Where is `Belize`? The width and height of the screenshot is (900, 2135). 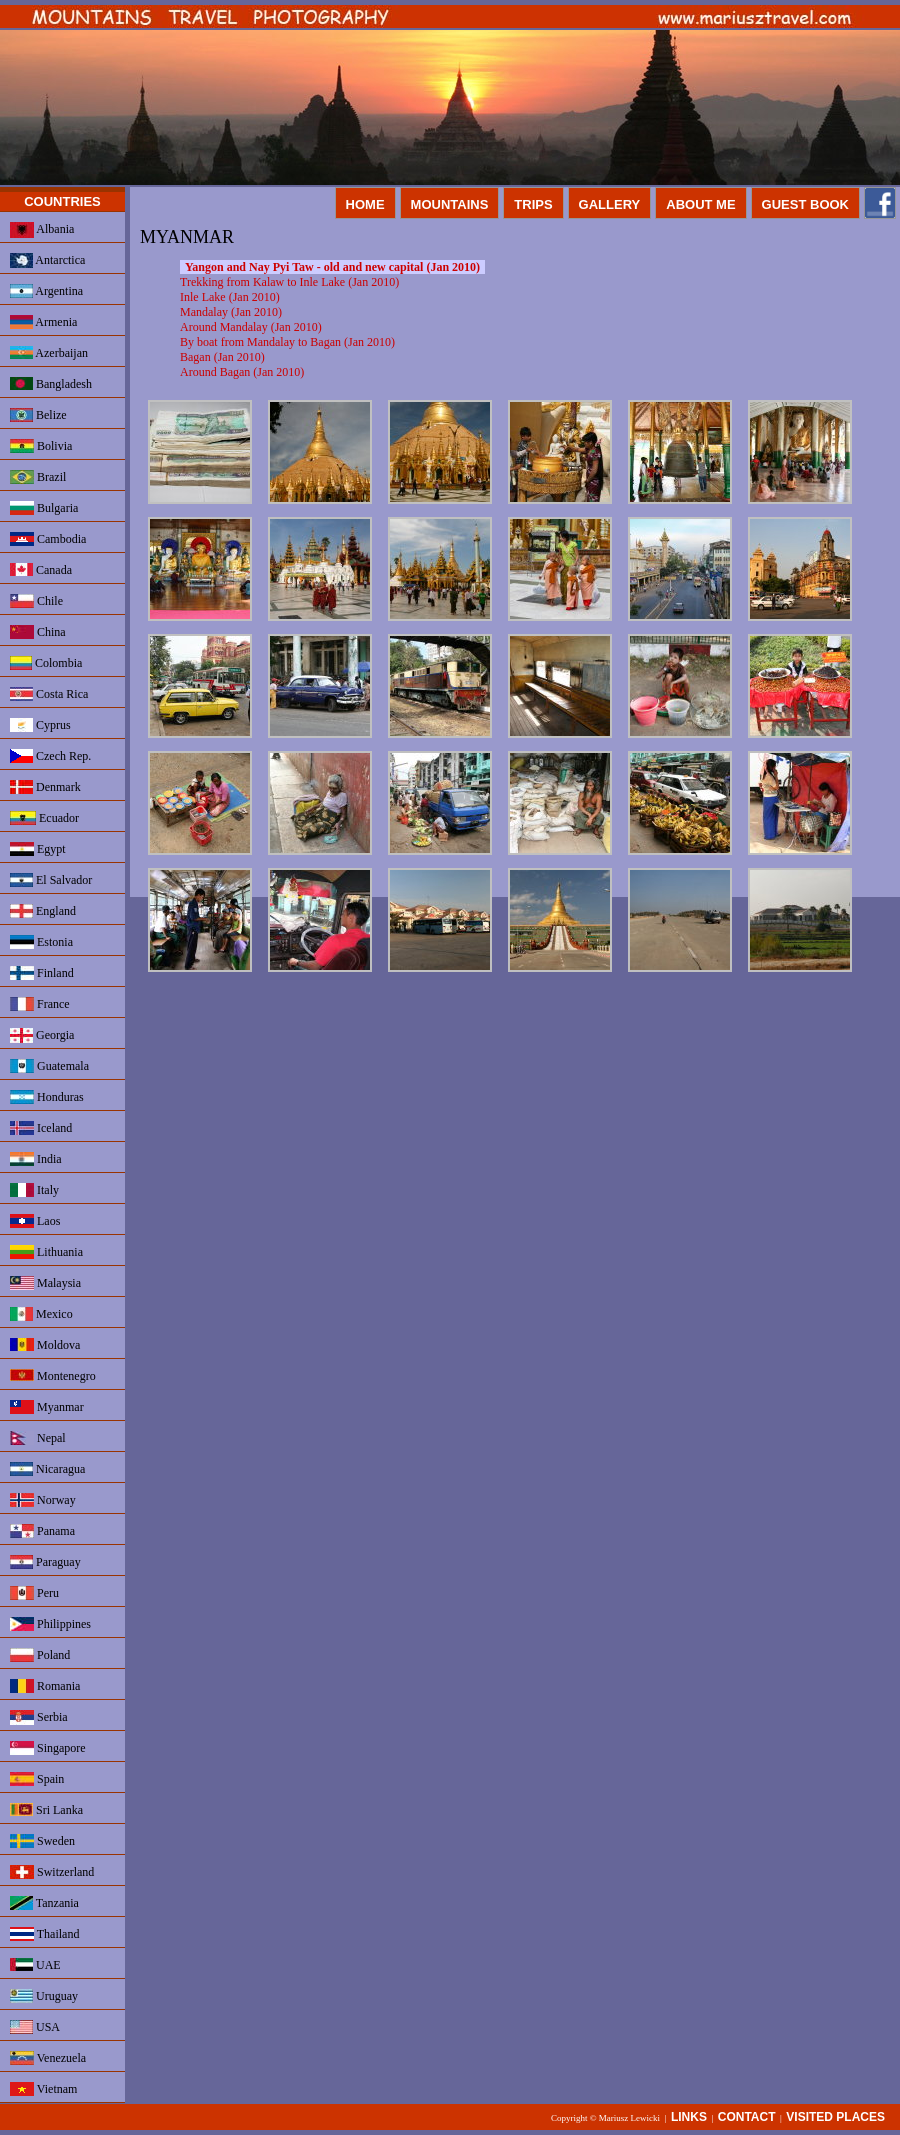
Belize is located at coordinates (38, 415).